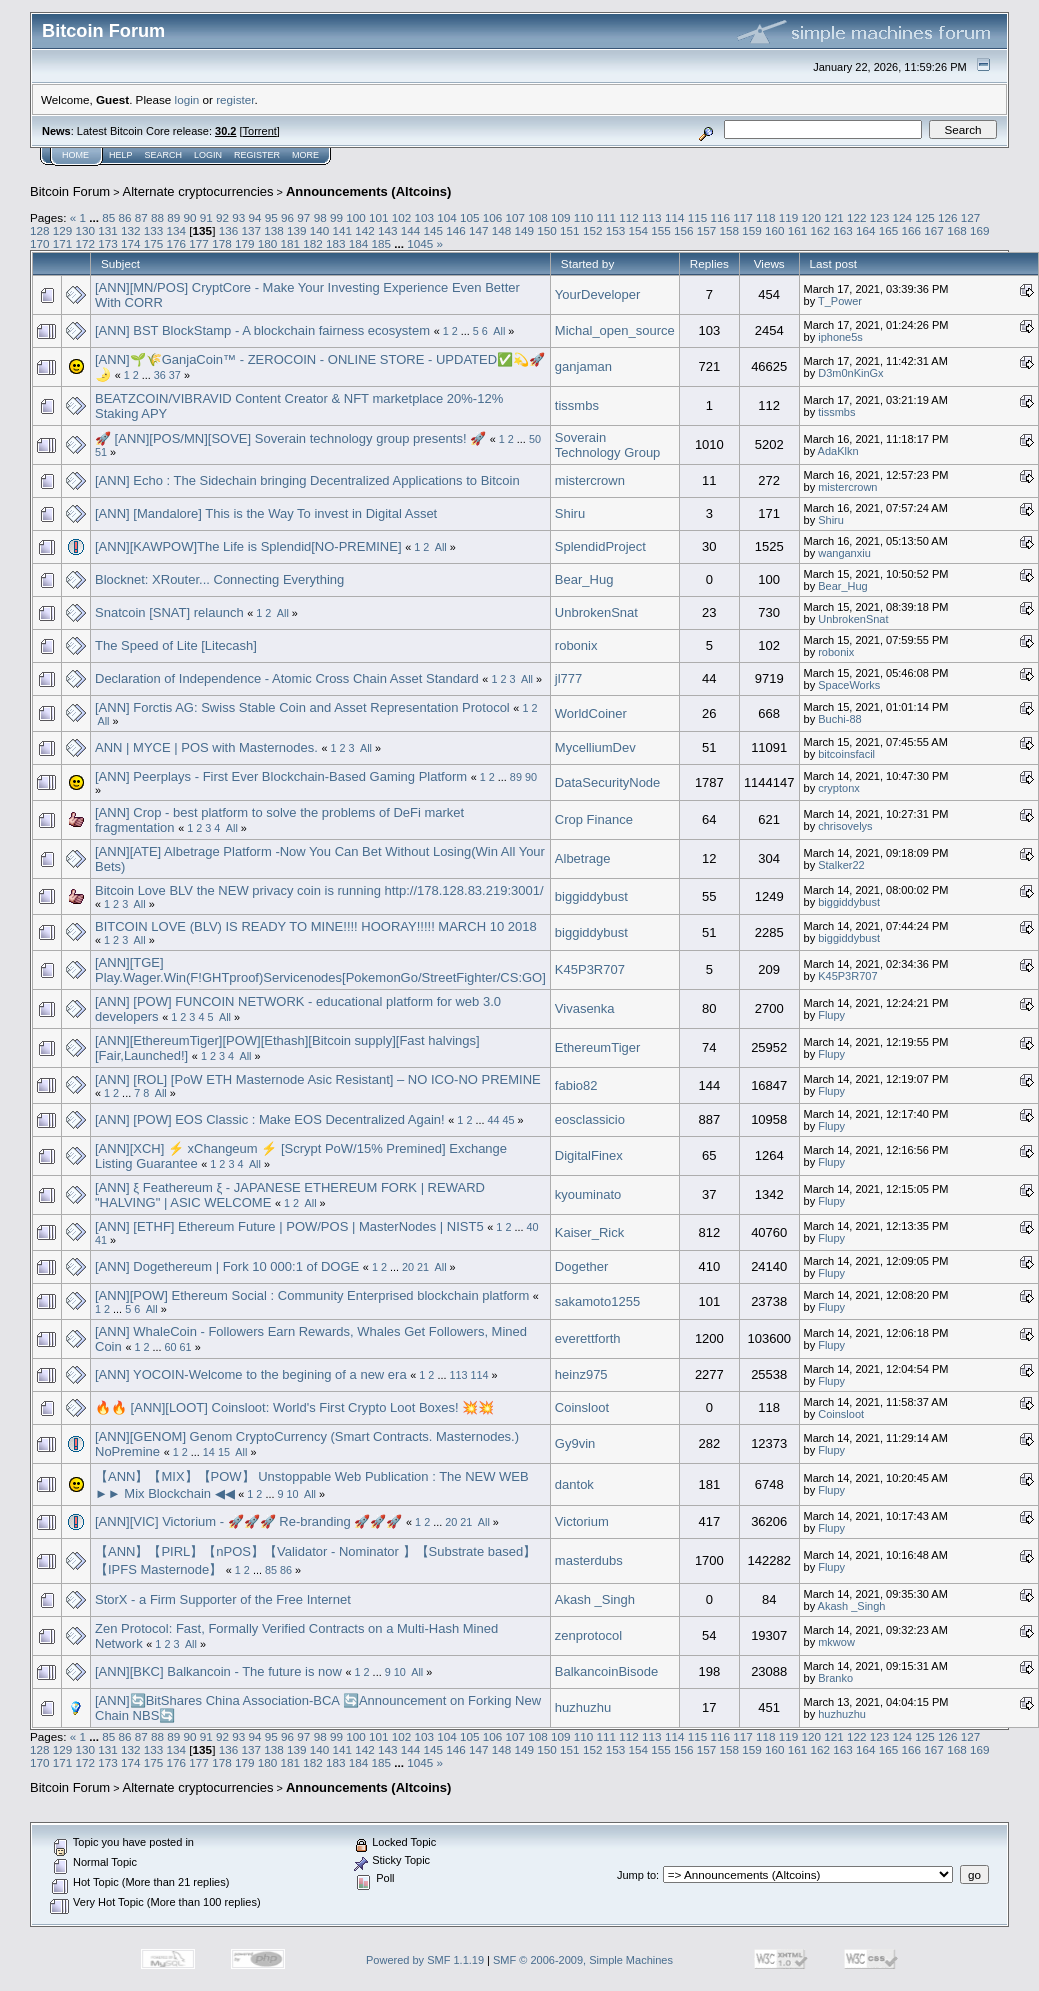 The height and width of the screenshot is (1991, 1039). What do you see at coordinates (470, 217) in the screenshot?
I see `105` at bounding box center [470, 217].